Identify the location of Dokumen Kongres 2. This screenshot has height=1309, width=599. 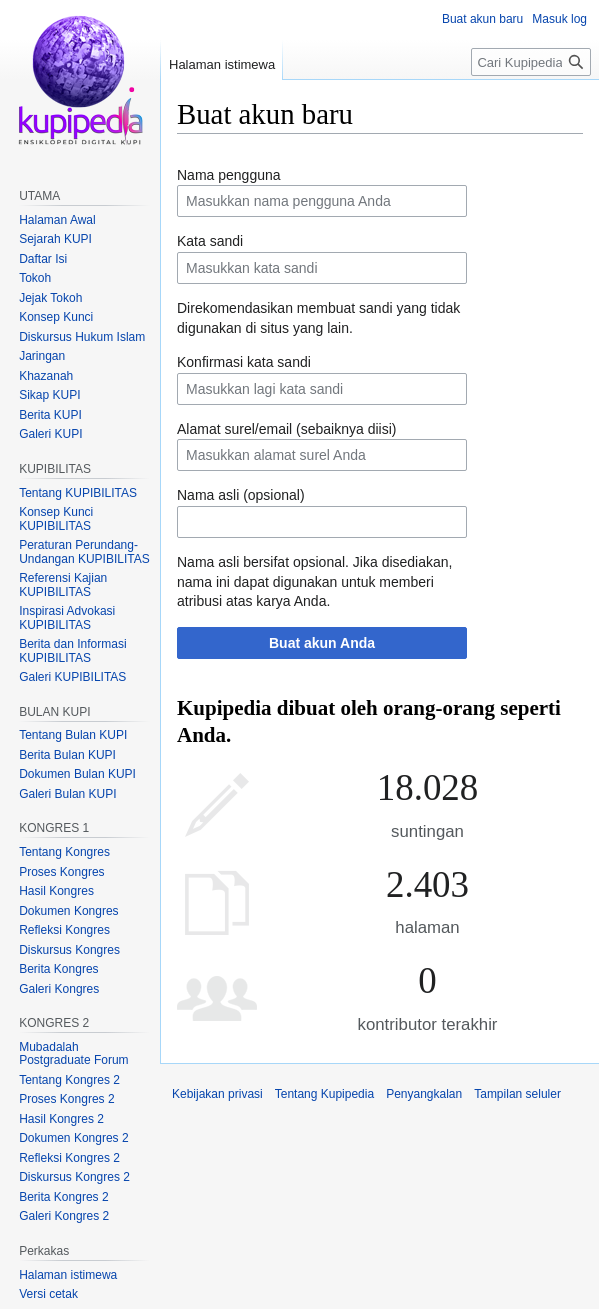
(73, 1138).